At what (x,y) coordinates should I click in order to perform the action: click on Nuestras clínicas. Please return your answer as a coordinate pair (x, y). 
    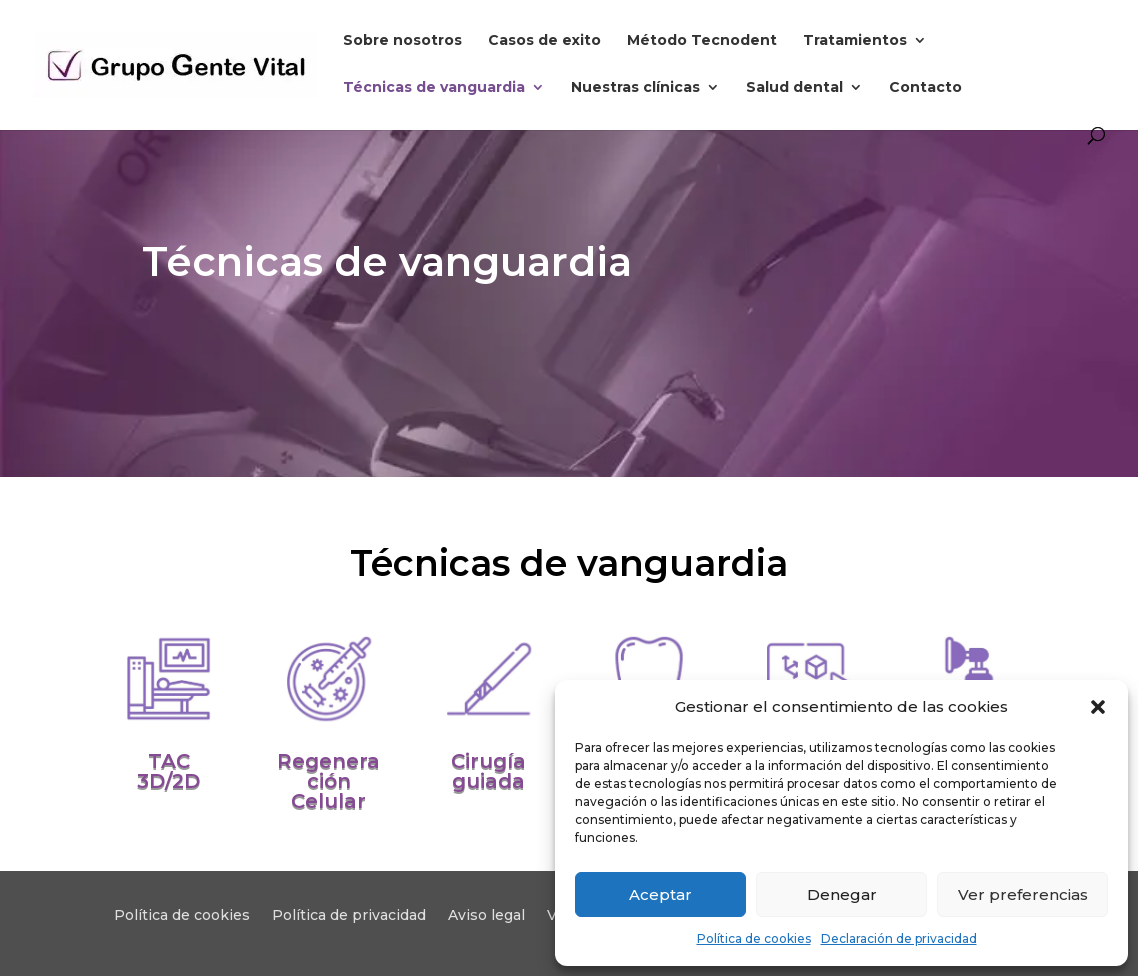
    Looking at the image, I should click on (635, 88).